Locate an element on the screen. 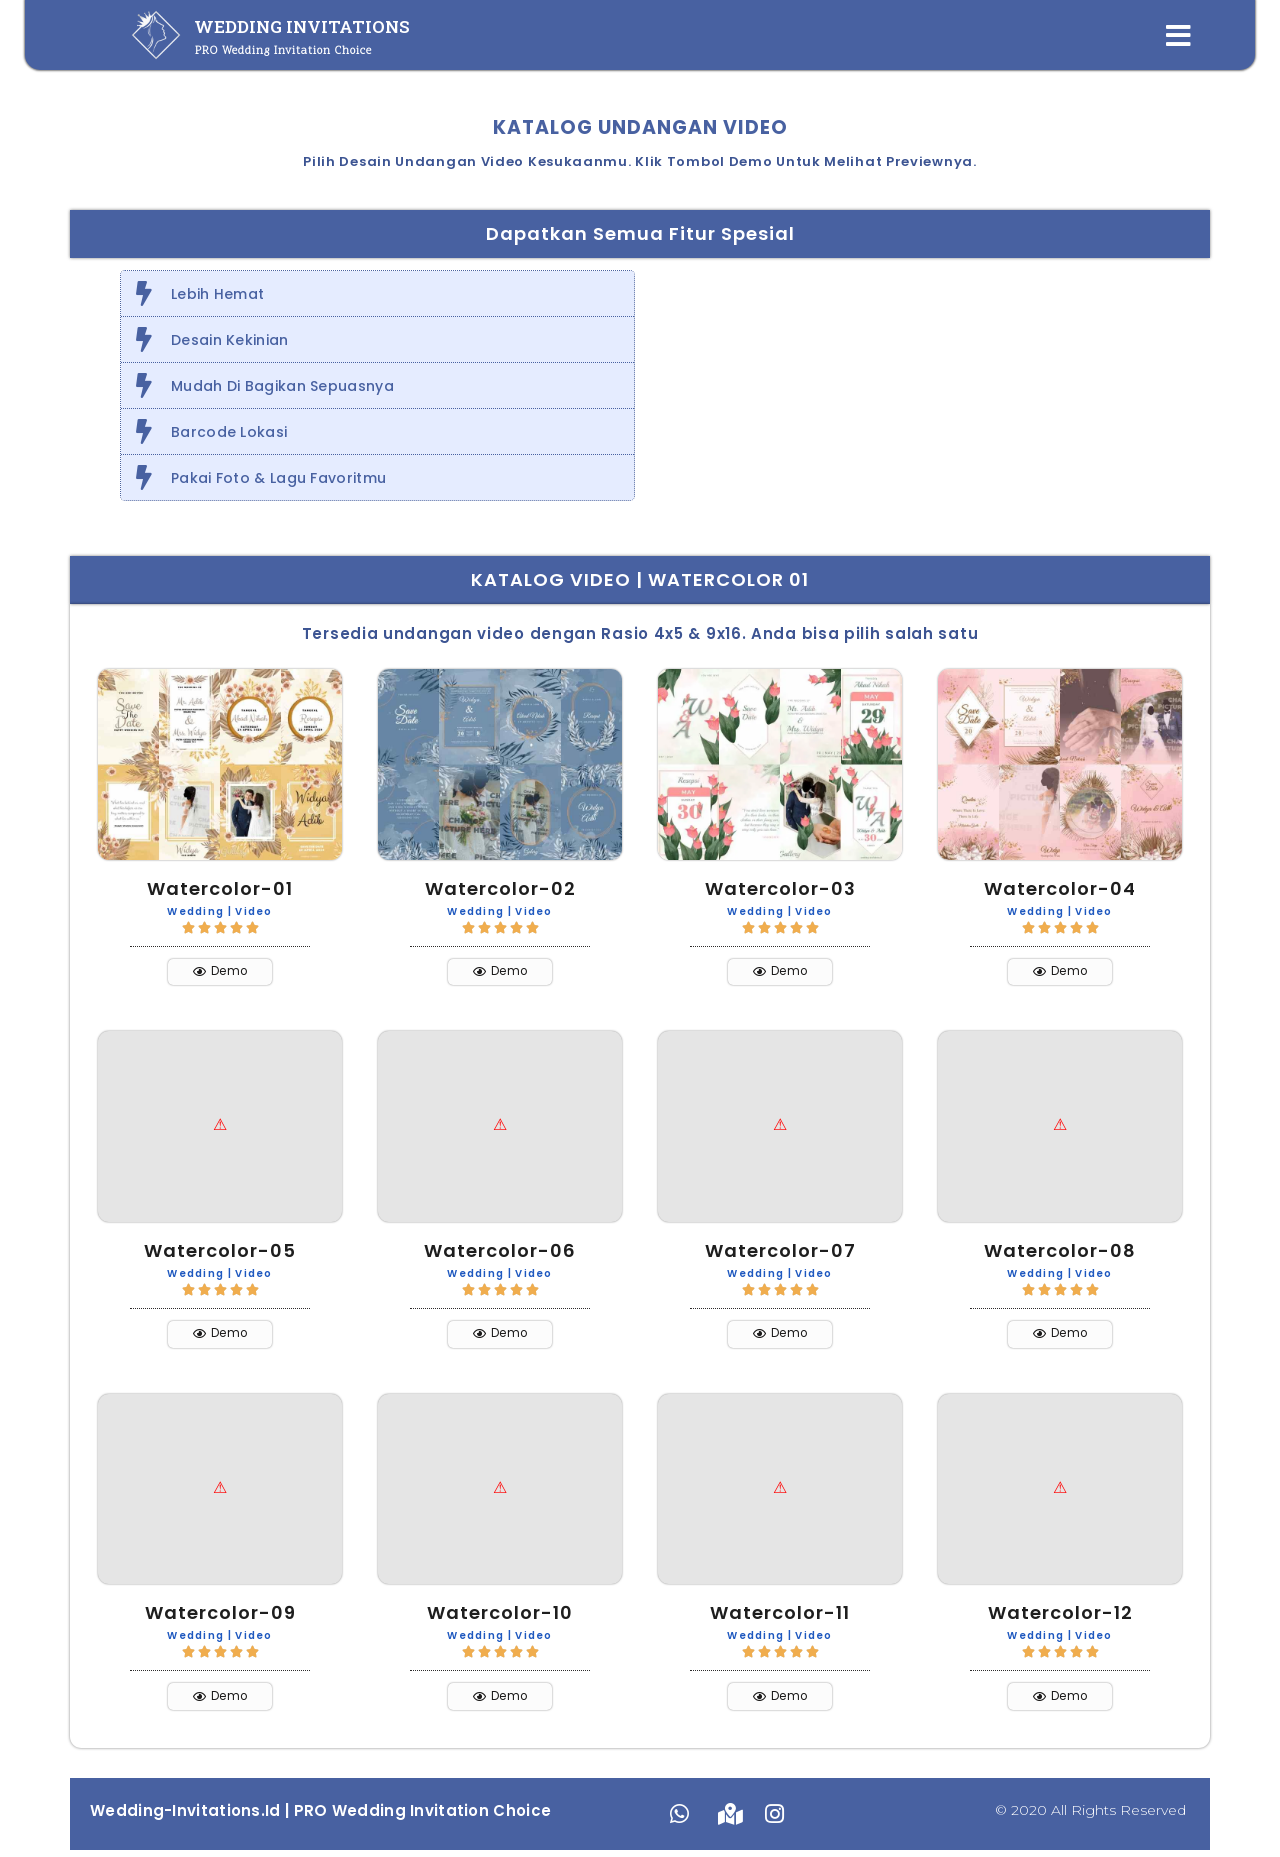  PRO Wedding Invitation Choice is located at coordinates (283, 51).